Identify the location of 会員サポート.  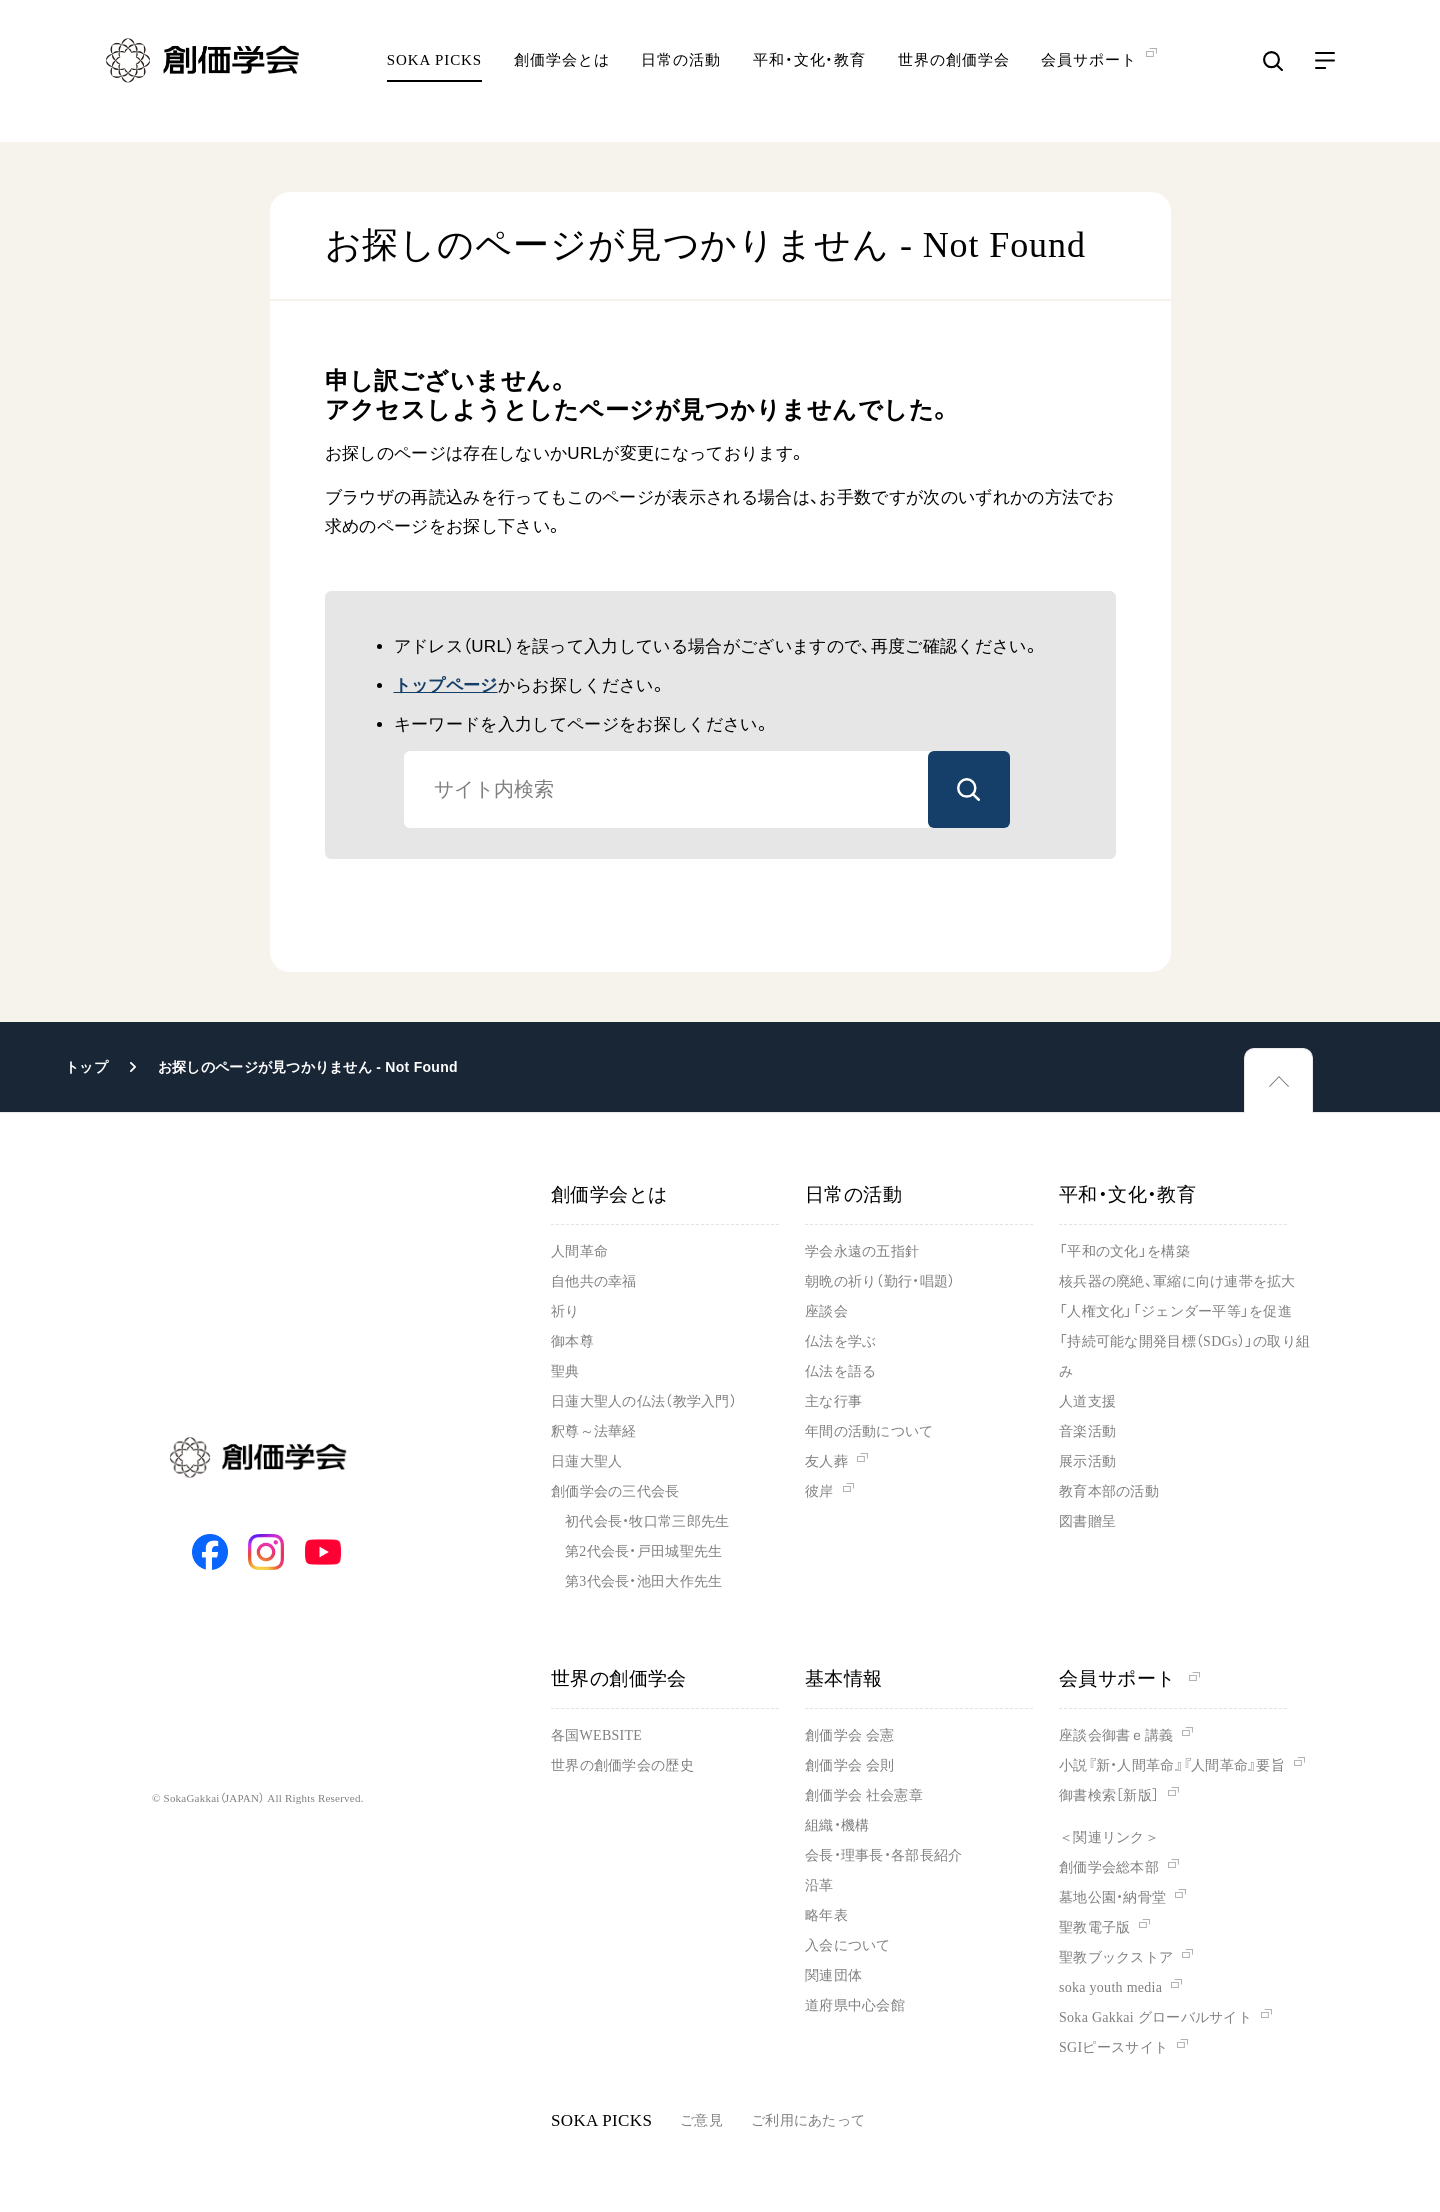
(1129, 1678).